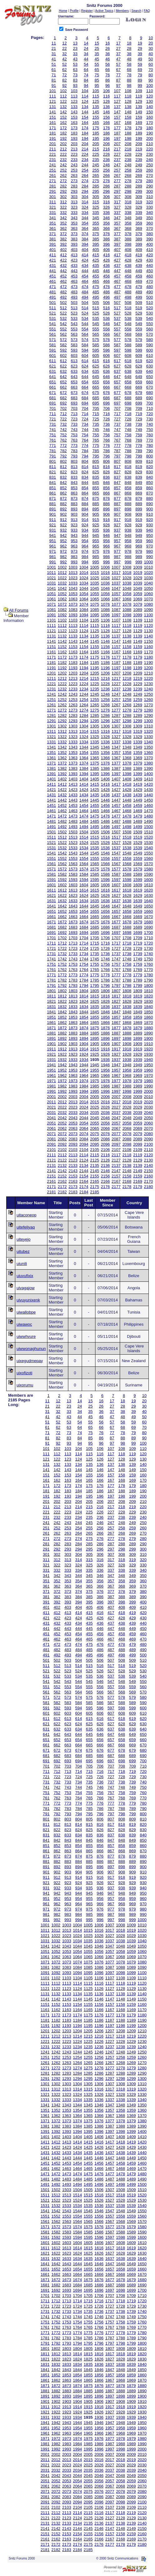 The width and height of the screenshot is (155, 2576). Describe the element at coordinates (106, 196) in the screenshot. I see `306` at that location.